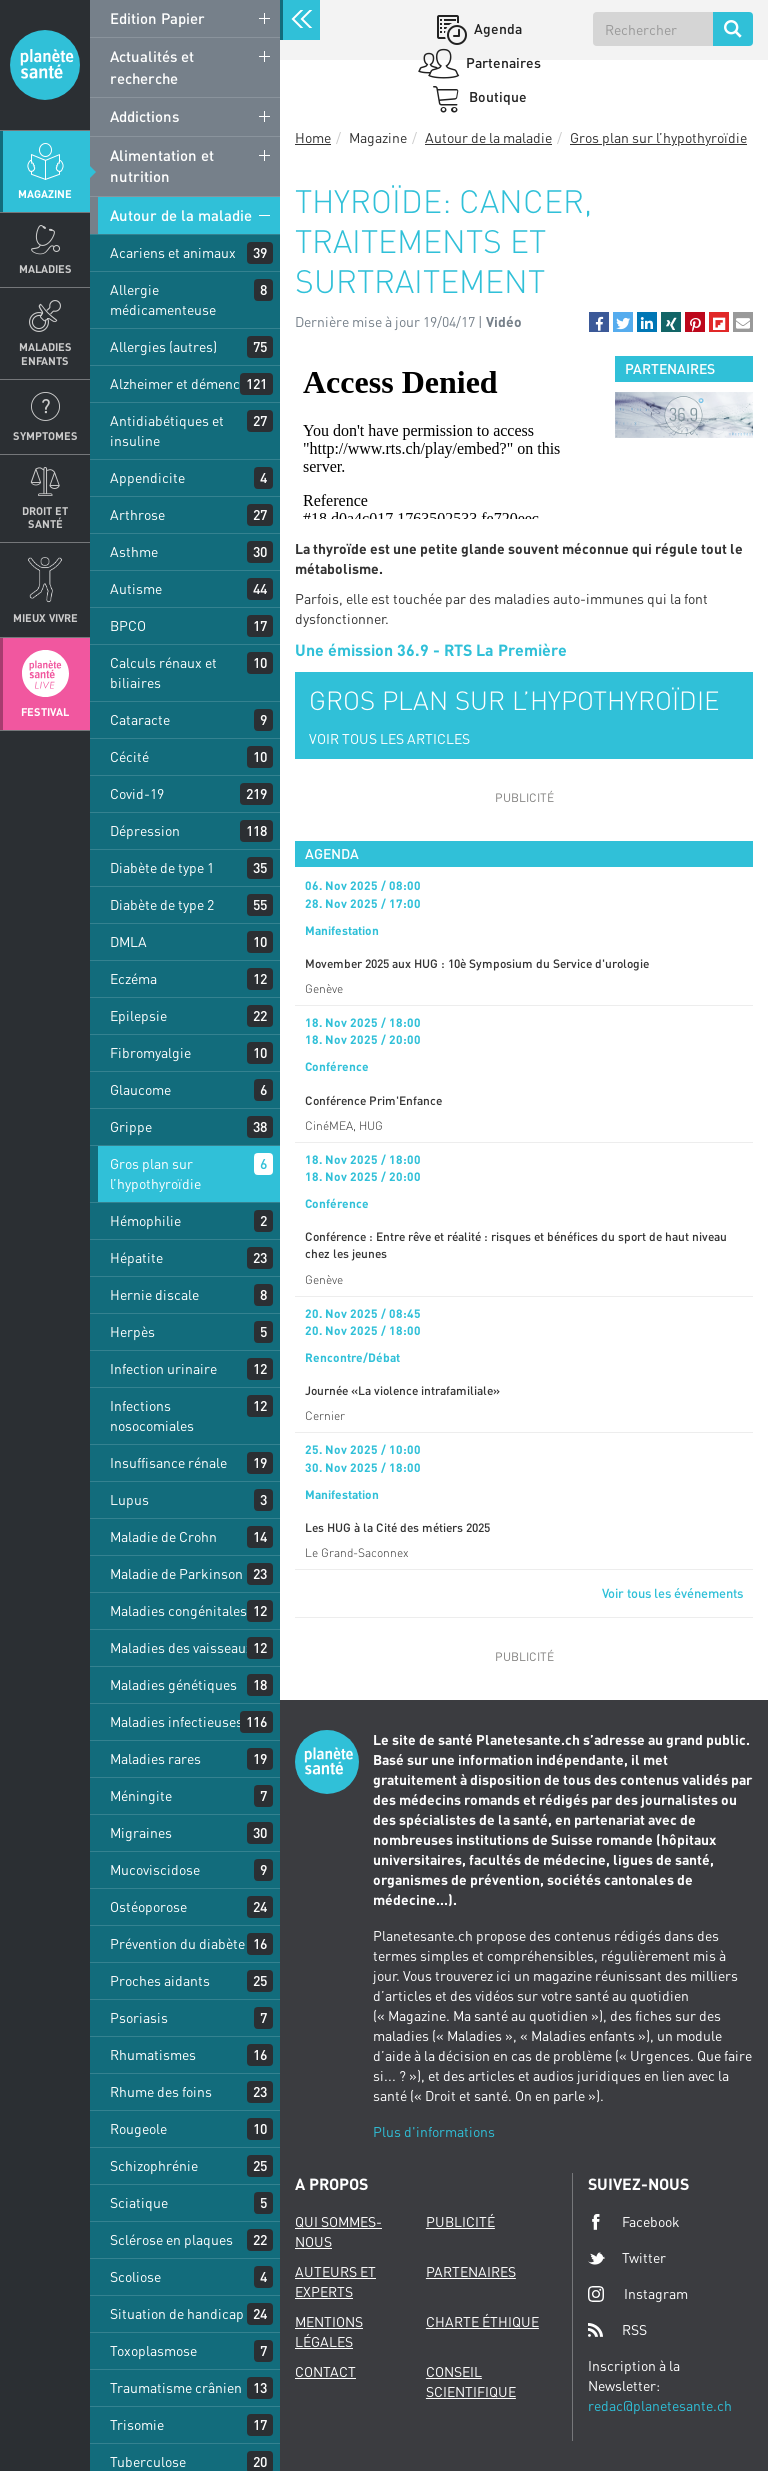  What do you see at coordinates (176, 1573) in the screenshot?
I see `Maladie de Parkinson` at bounding box center [176, 1573].